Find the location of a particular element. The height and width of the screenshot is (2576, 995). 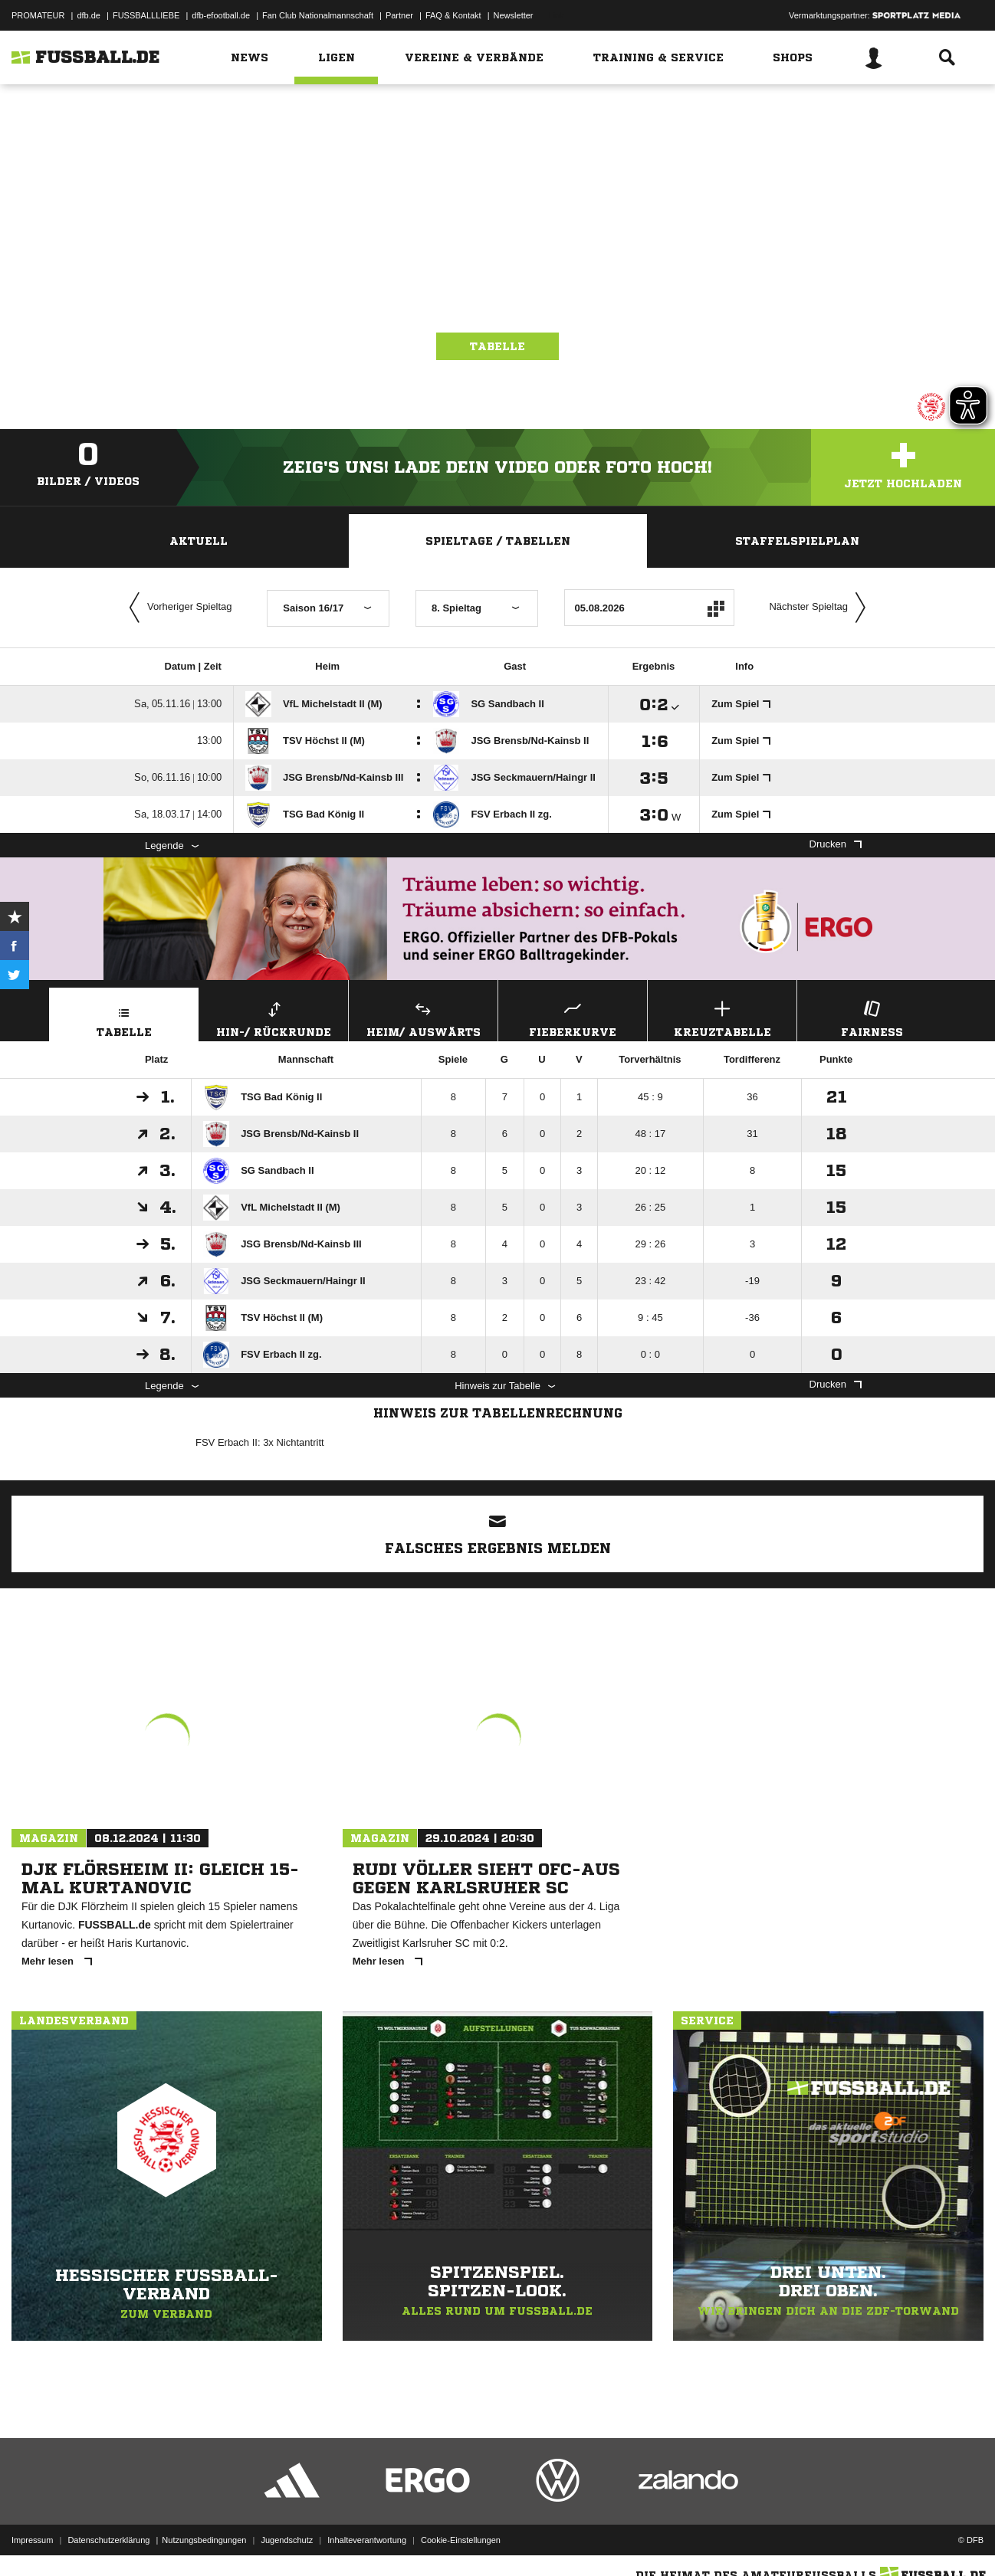

Drucken is located at coordinates (835, 844).